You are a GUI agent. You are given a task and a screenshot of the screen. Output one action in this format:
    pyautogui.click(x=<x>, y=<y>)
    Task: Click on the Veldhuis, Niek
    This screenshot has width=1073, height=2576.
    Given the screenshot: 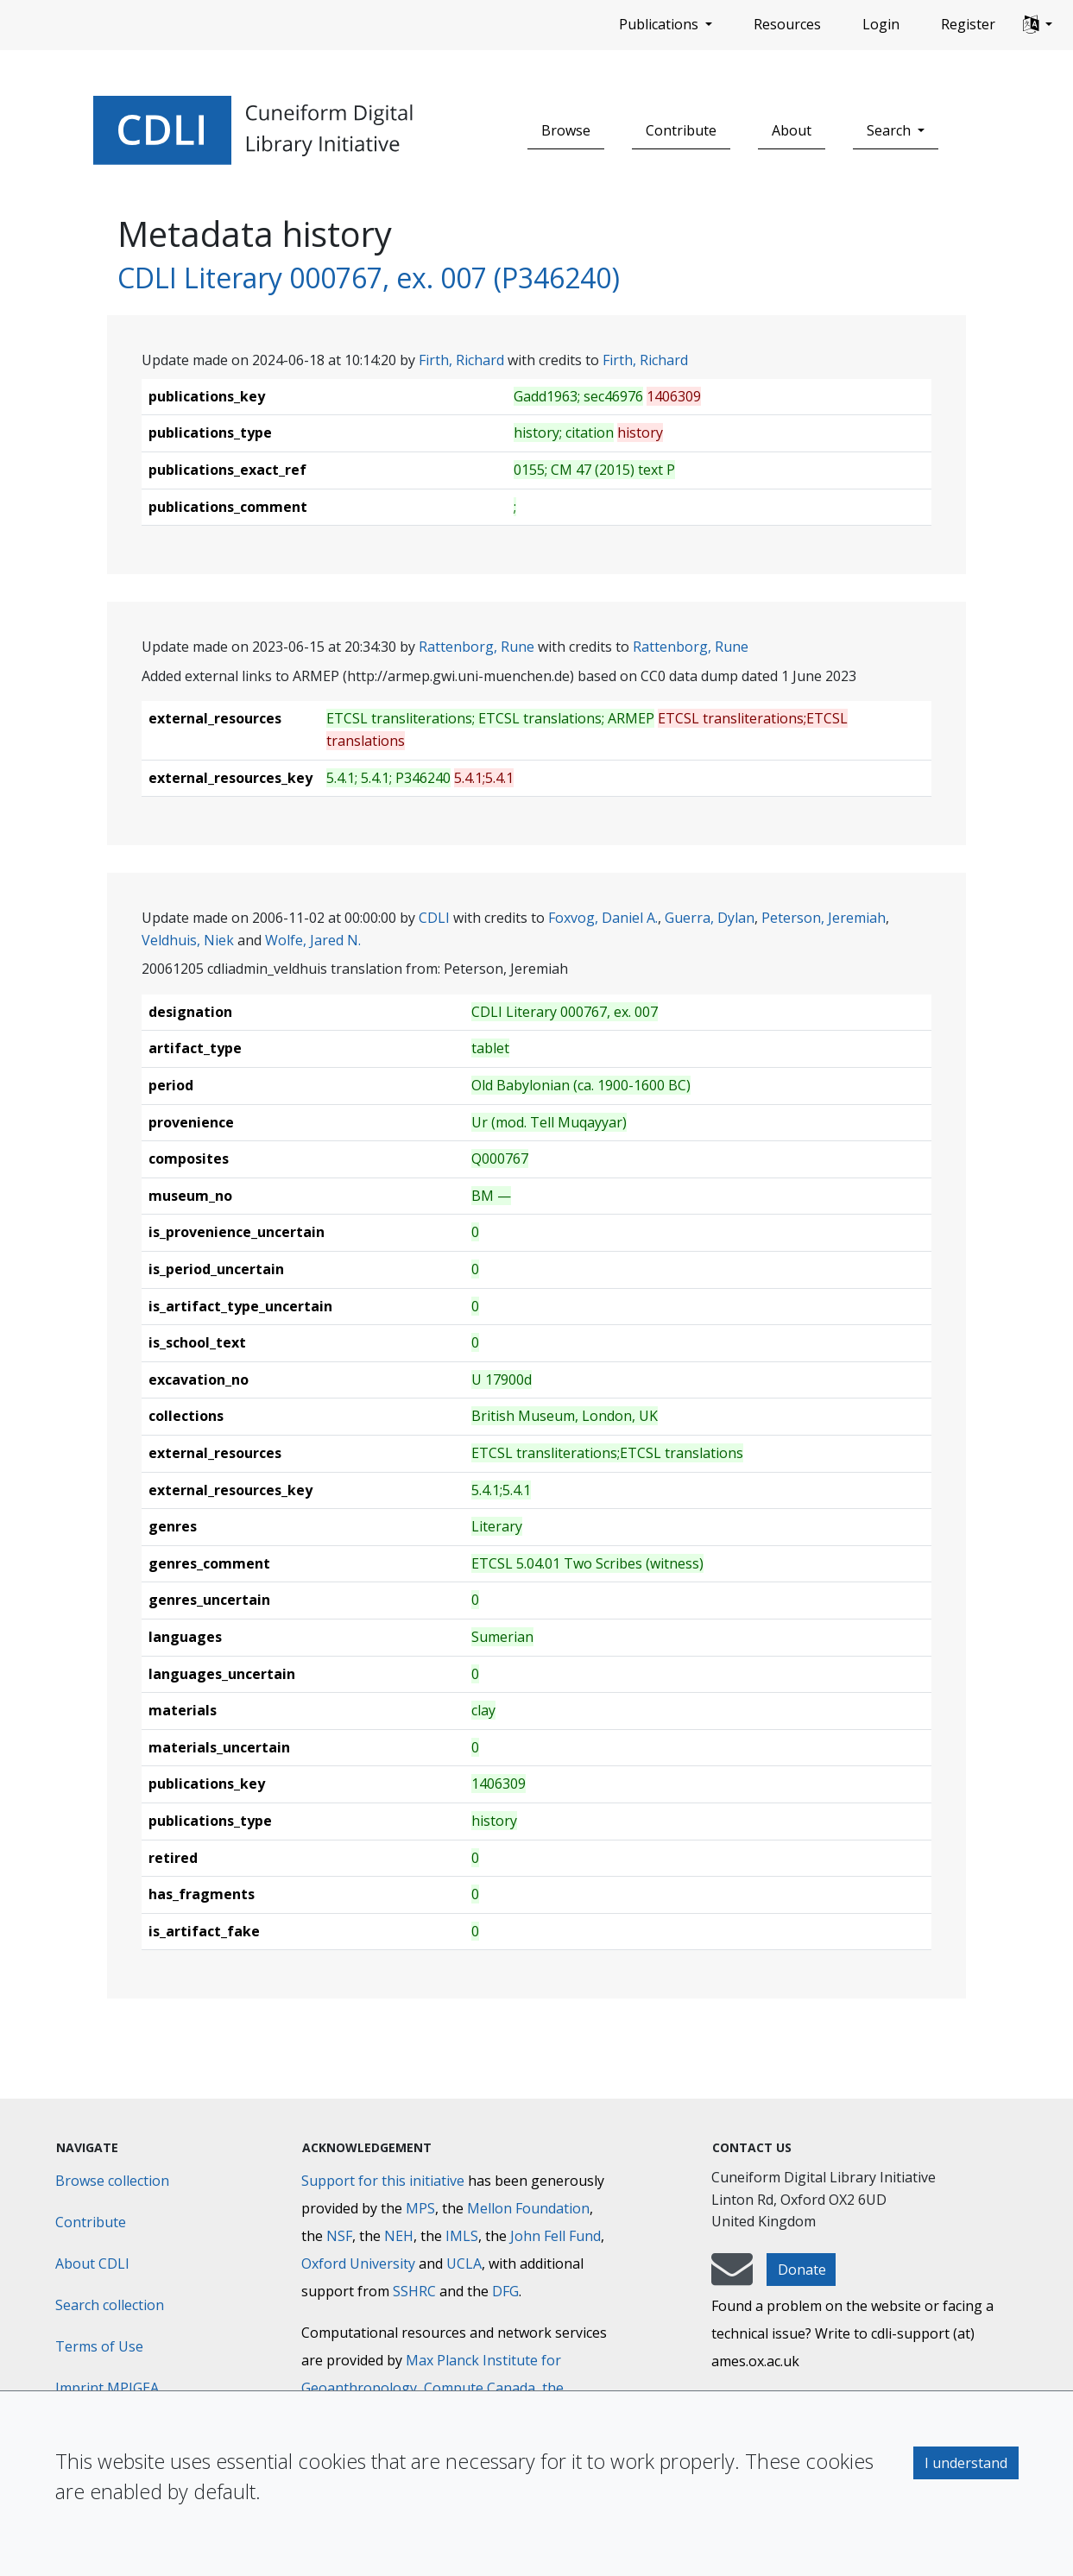 What is the action you would take?
    pyautogui.click(x=188, y=940)
    